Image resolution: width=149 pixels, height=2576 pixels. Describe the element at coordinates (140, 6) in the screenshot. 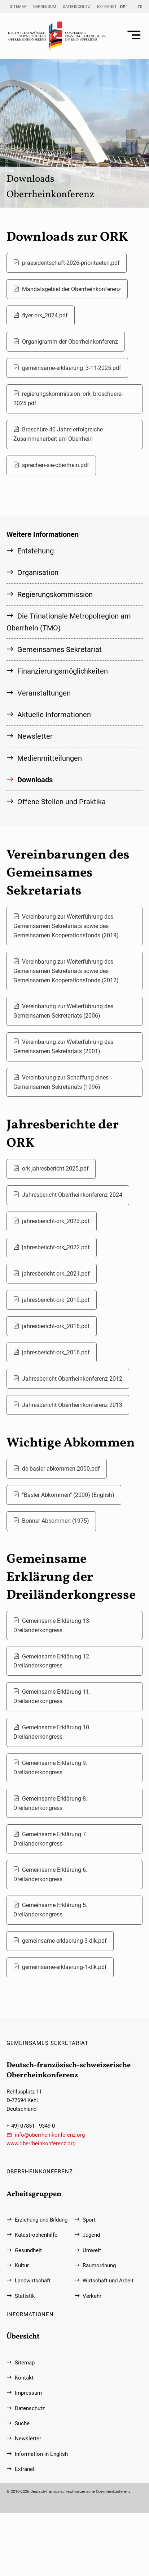

I see `FR [Gehe zur aktuellen Seite in Französisch]` at that location.